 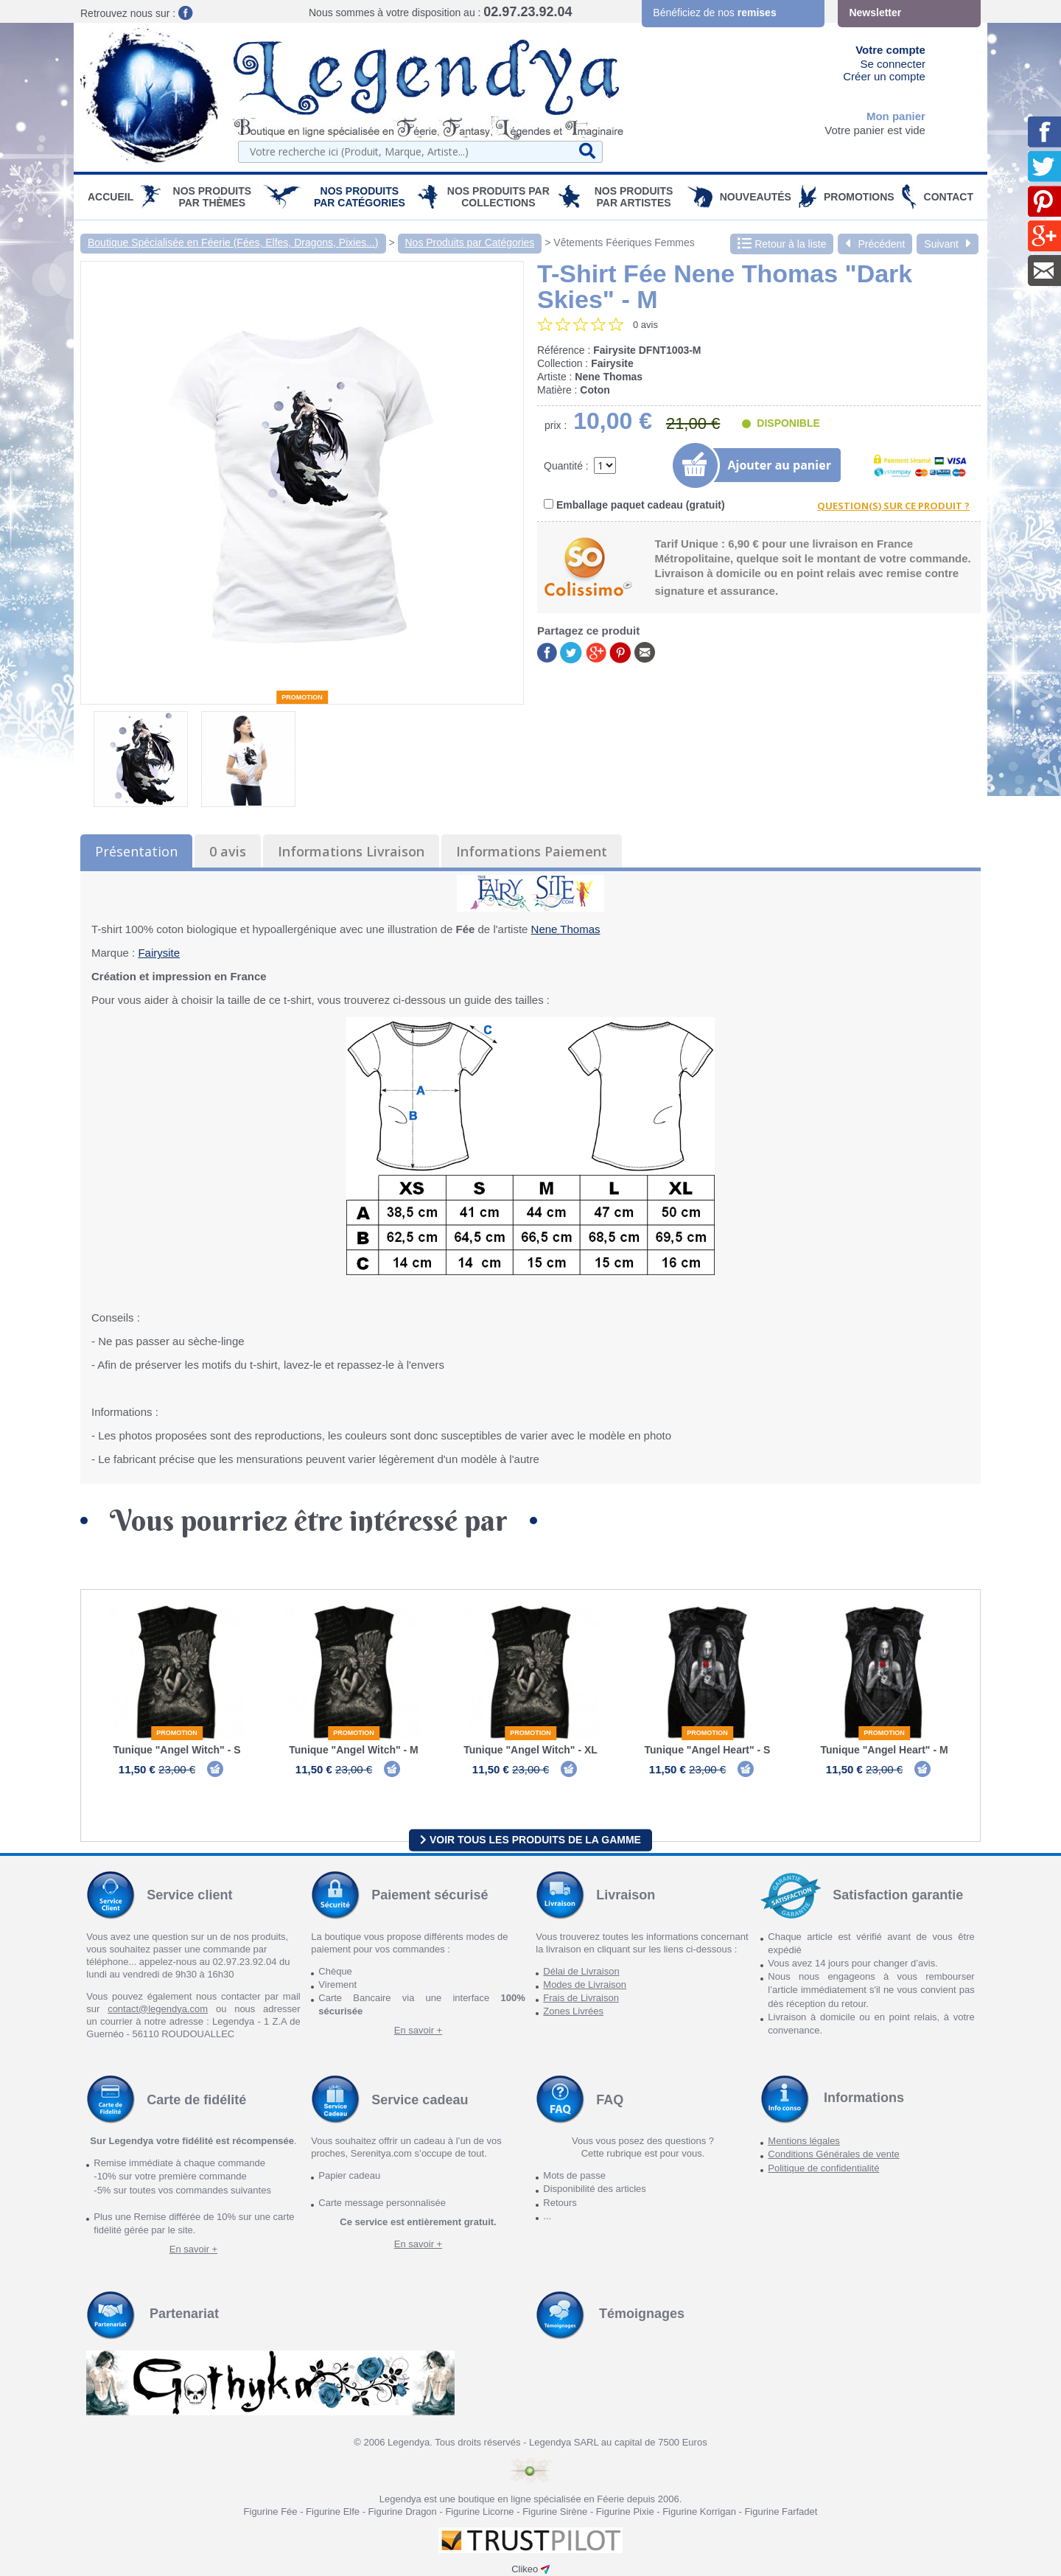 What do you see at coordinates (859, 197) in the screenshot?
I see `PROMOTIONS` at bounding box center [859, 197].